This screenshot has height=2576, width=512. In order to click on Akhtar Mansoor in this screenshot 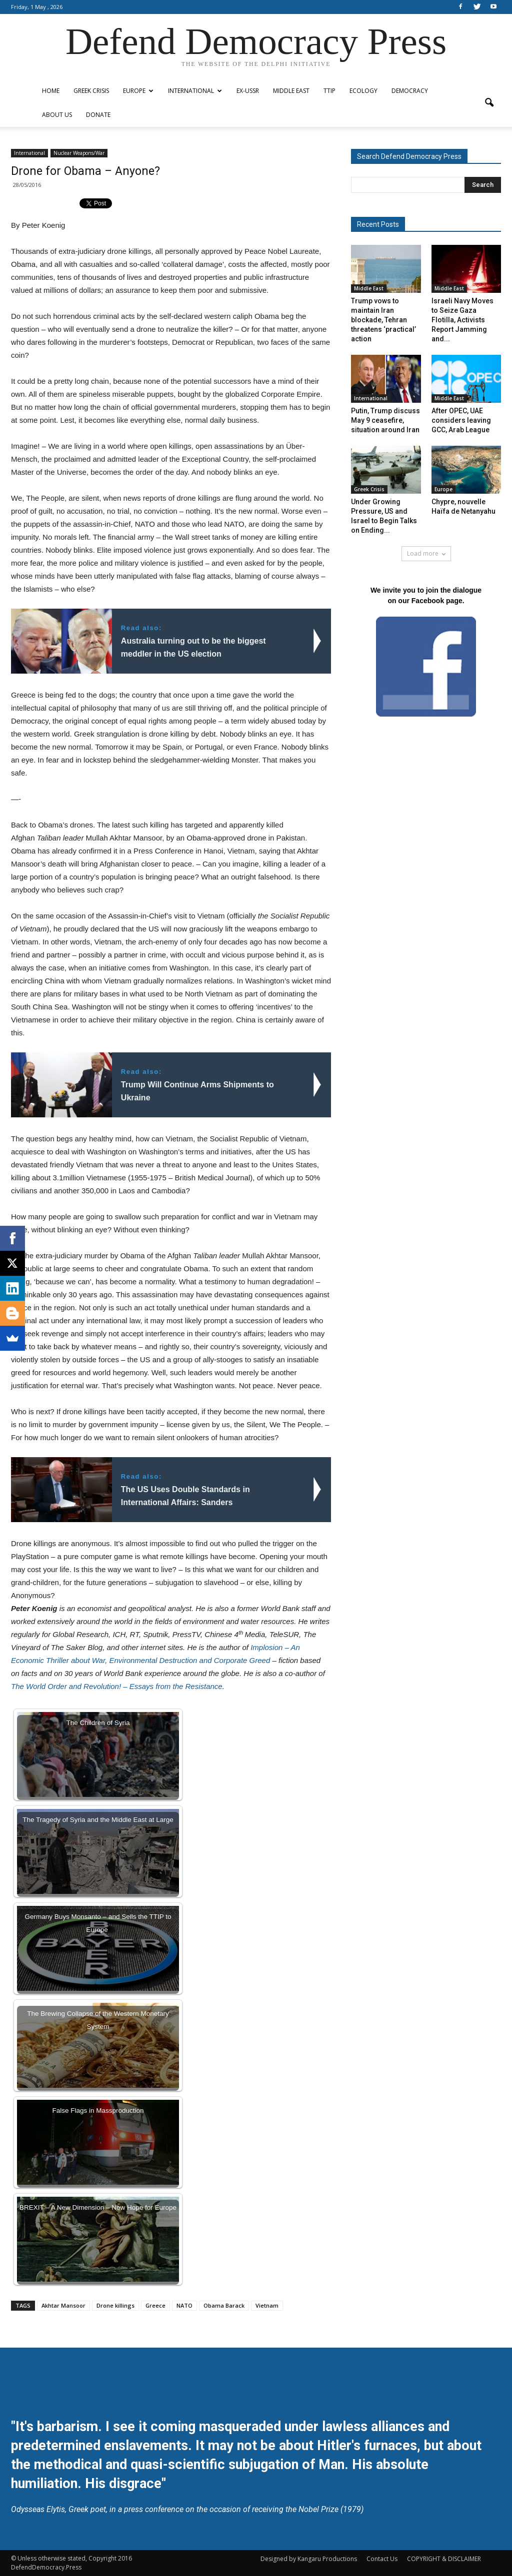, I will do `click(64, 2305)`.